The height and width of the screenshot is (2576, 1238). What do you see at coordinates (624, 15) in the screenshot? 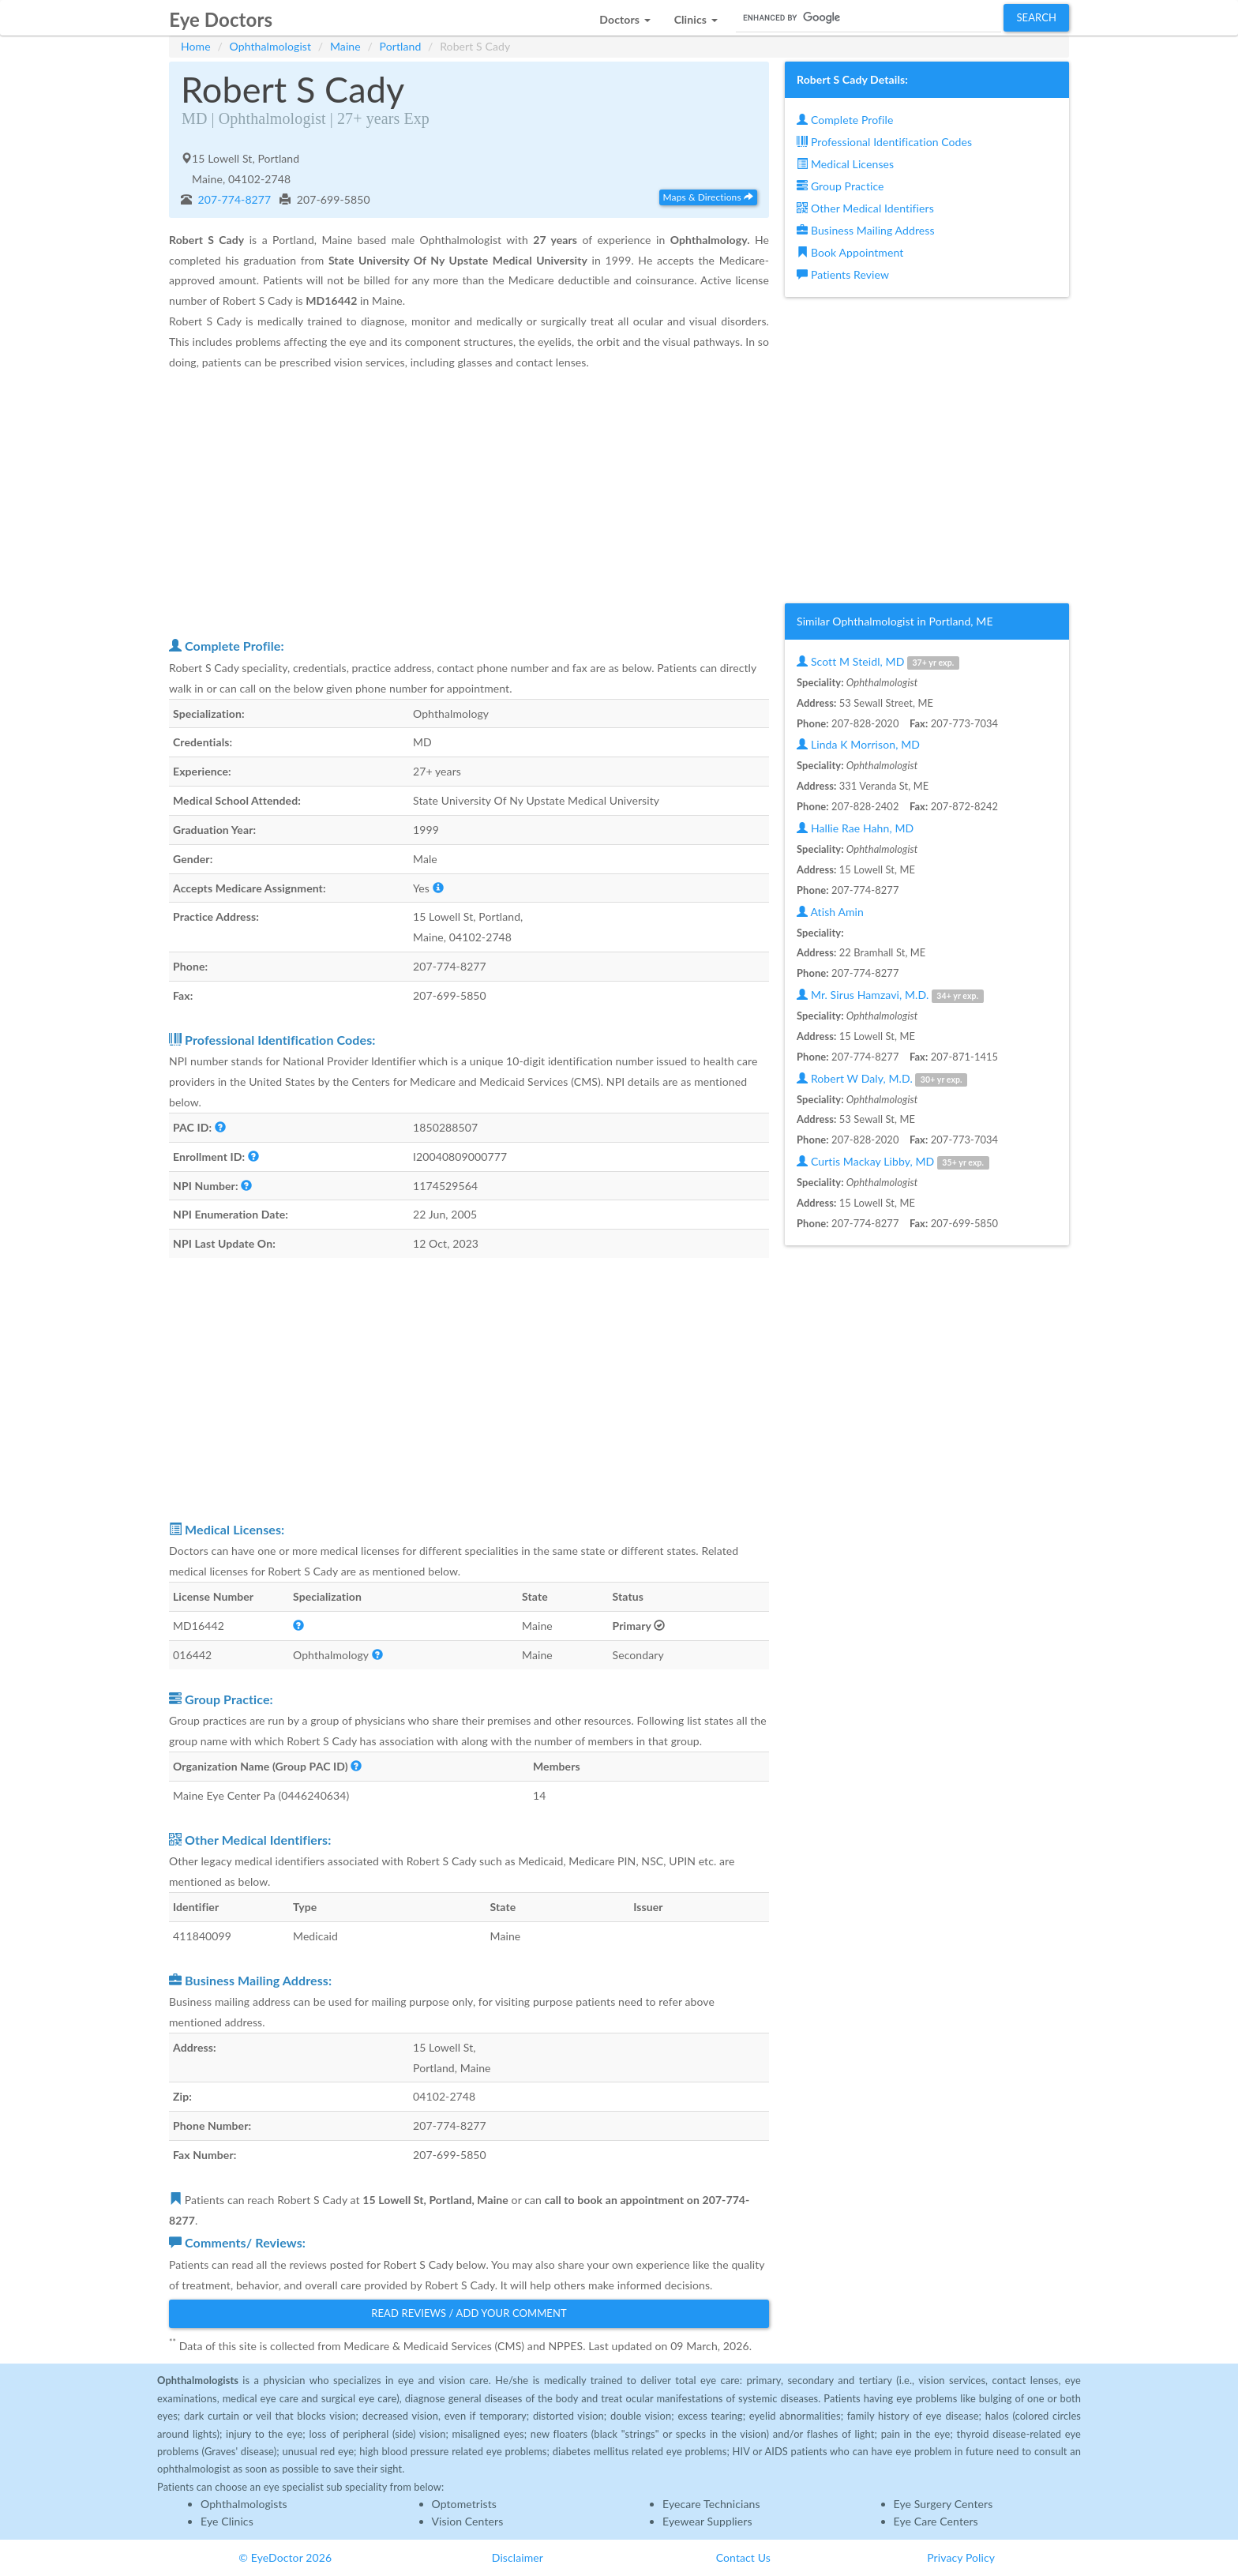
I see `[button]` at bounding box center [624, 15].